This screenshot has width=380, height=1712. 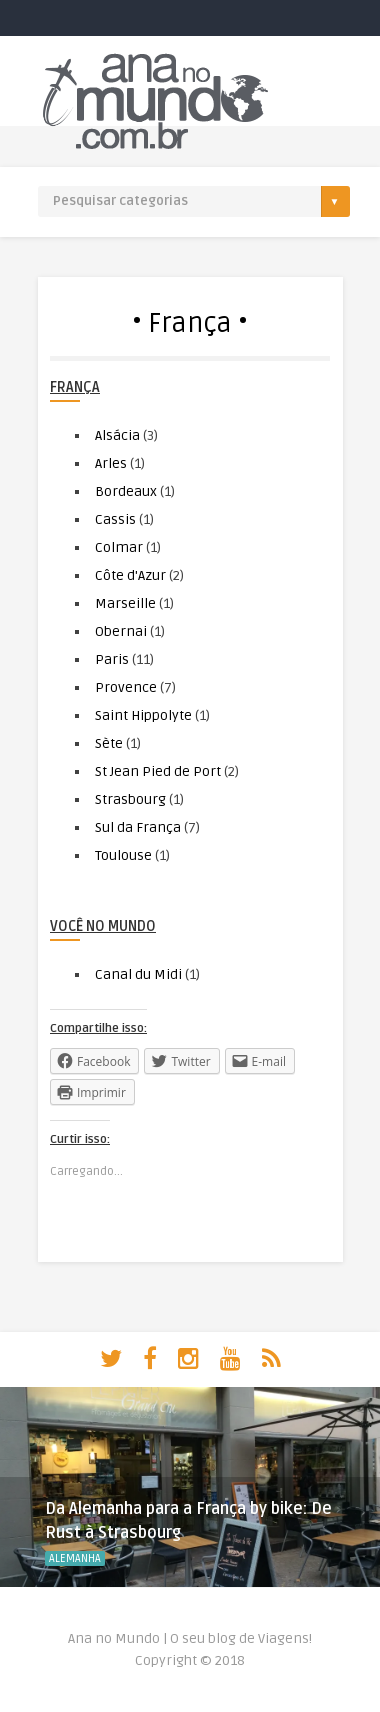 I want to click on Obernai, so click(x=121, y=631).